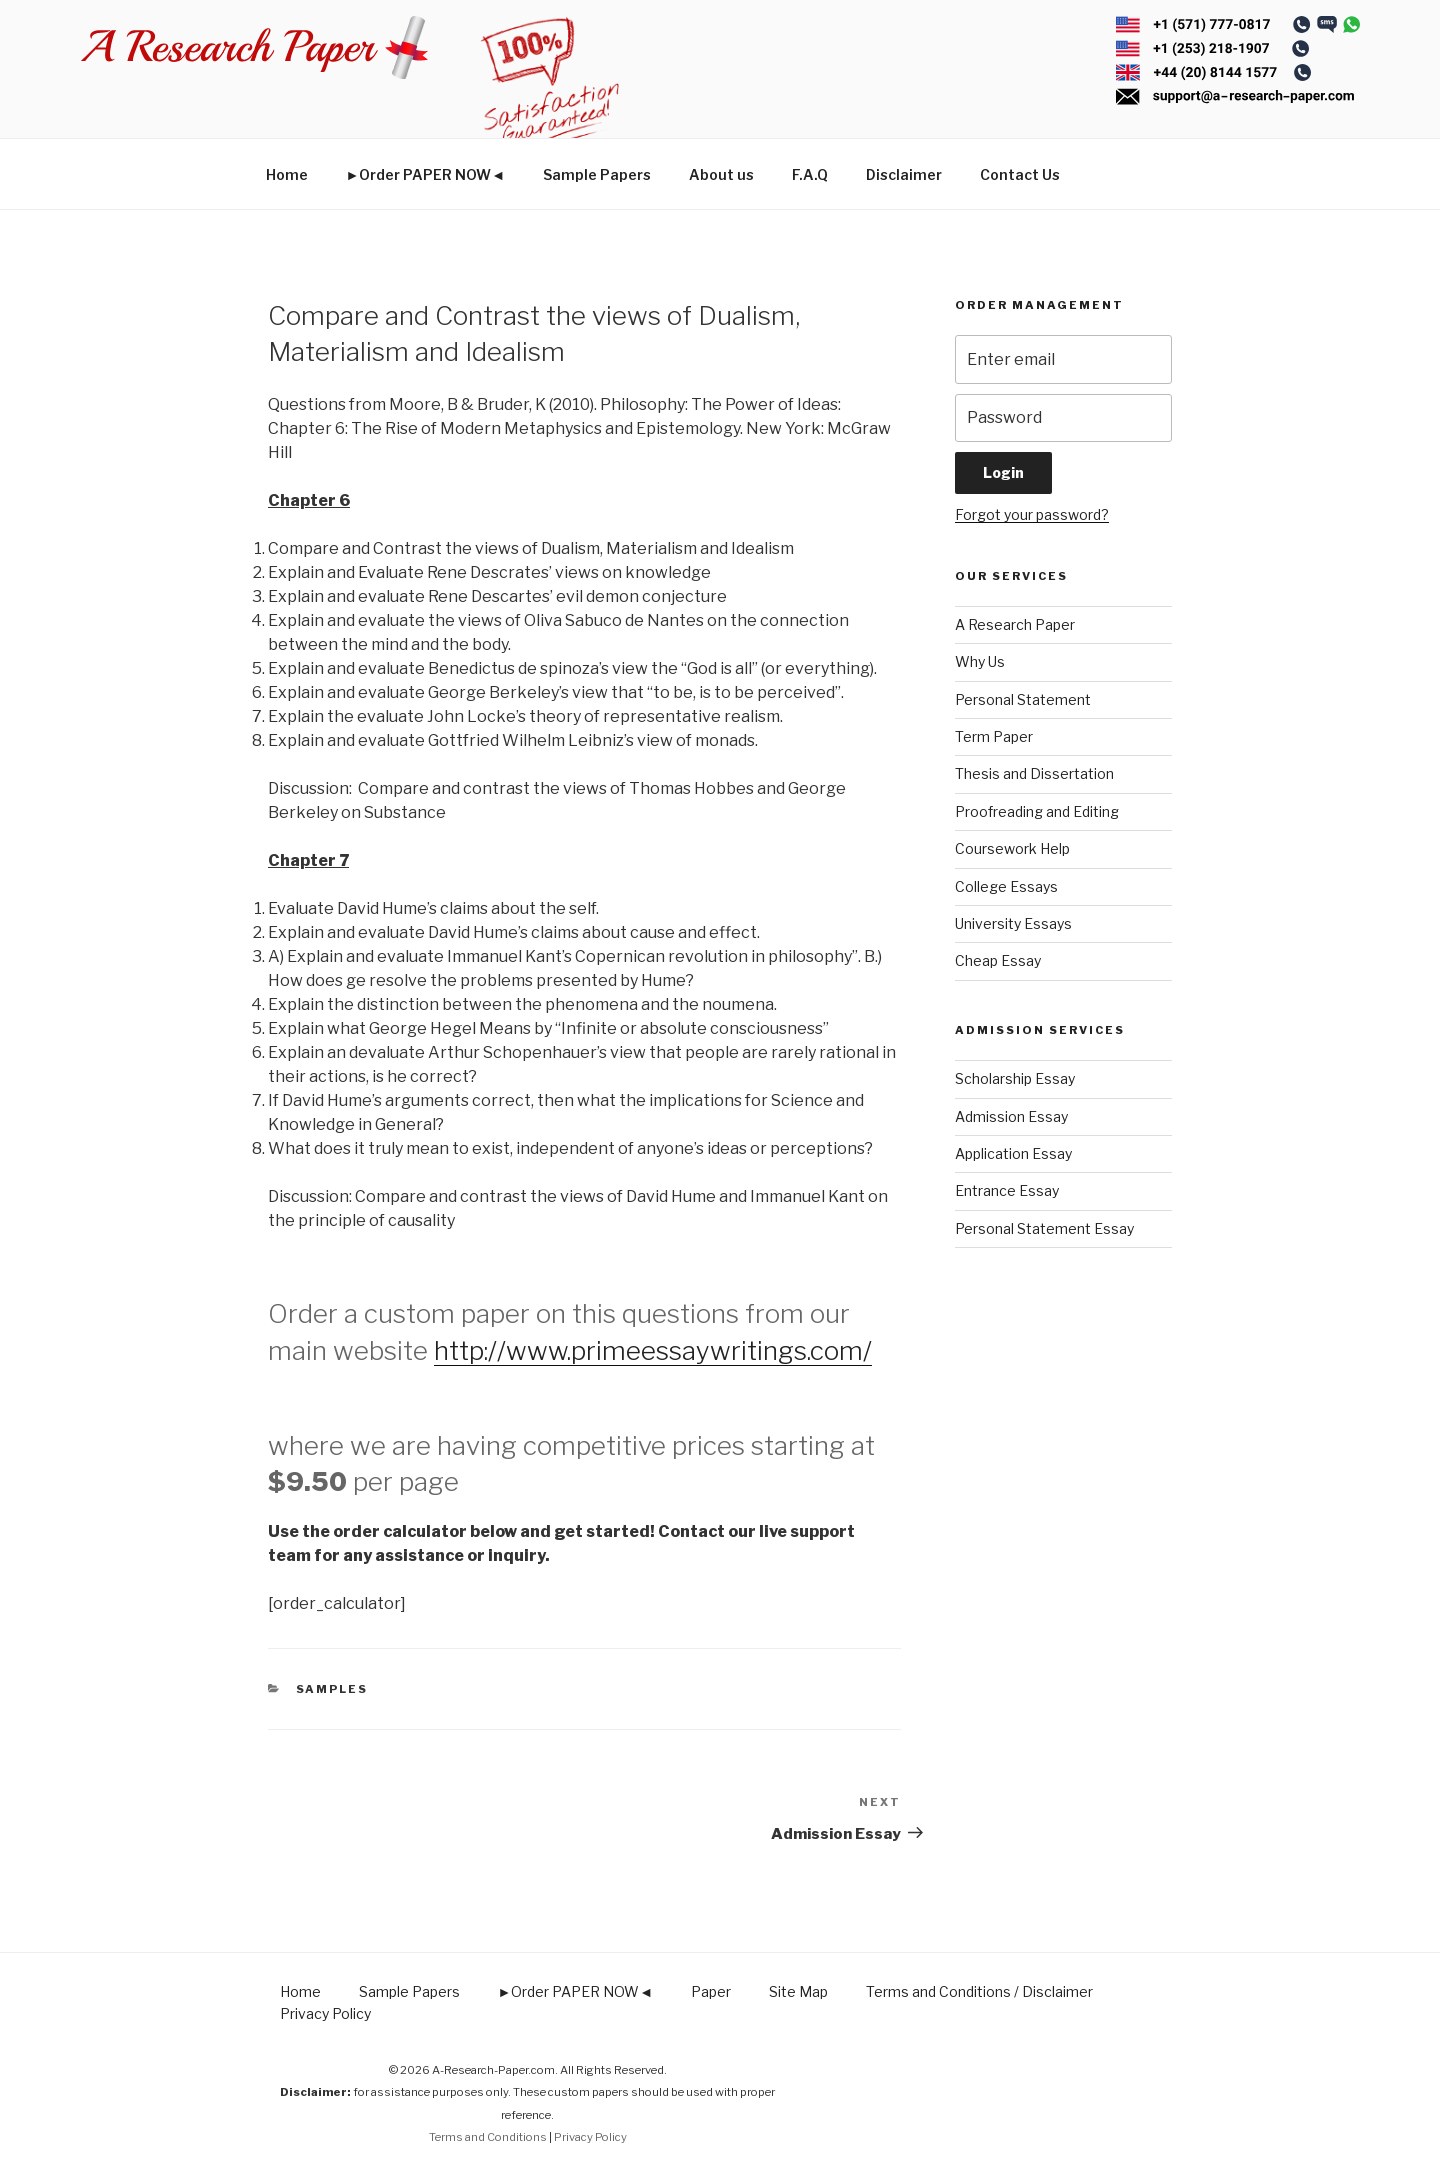  Describe the element at coordinates (810, 174) in the screenshot. I see `F.A.Q` at that location.